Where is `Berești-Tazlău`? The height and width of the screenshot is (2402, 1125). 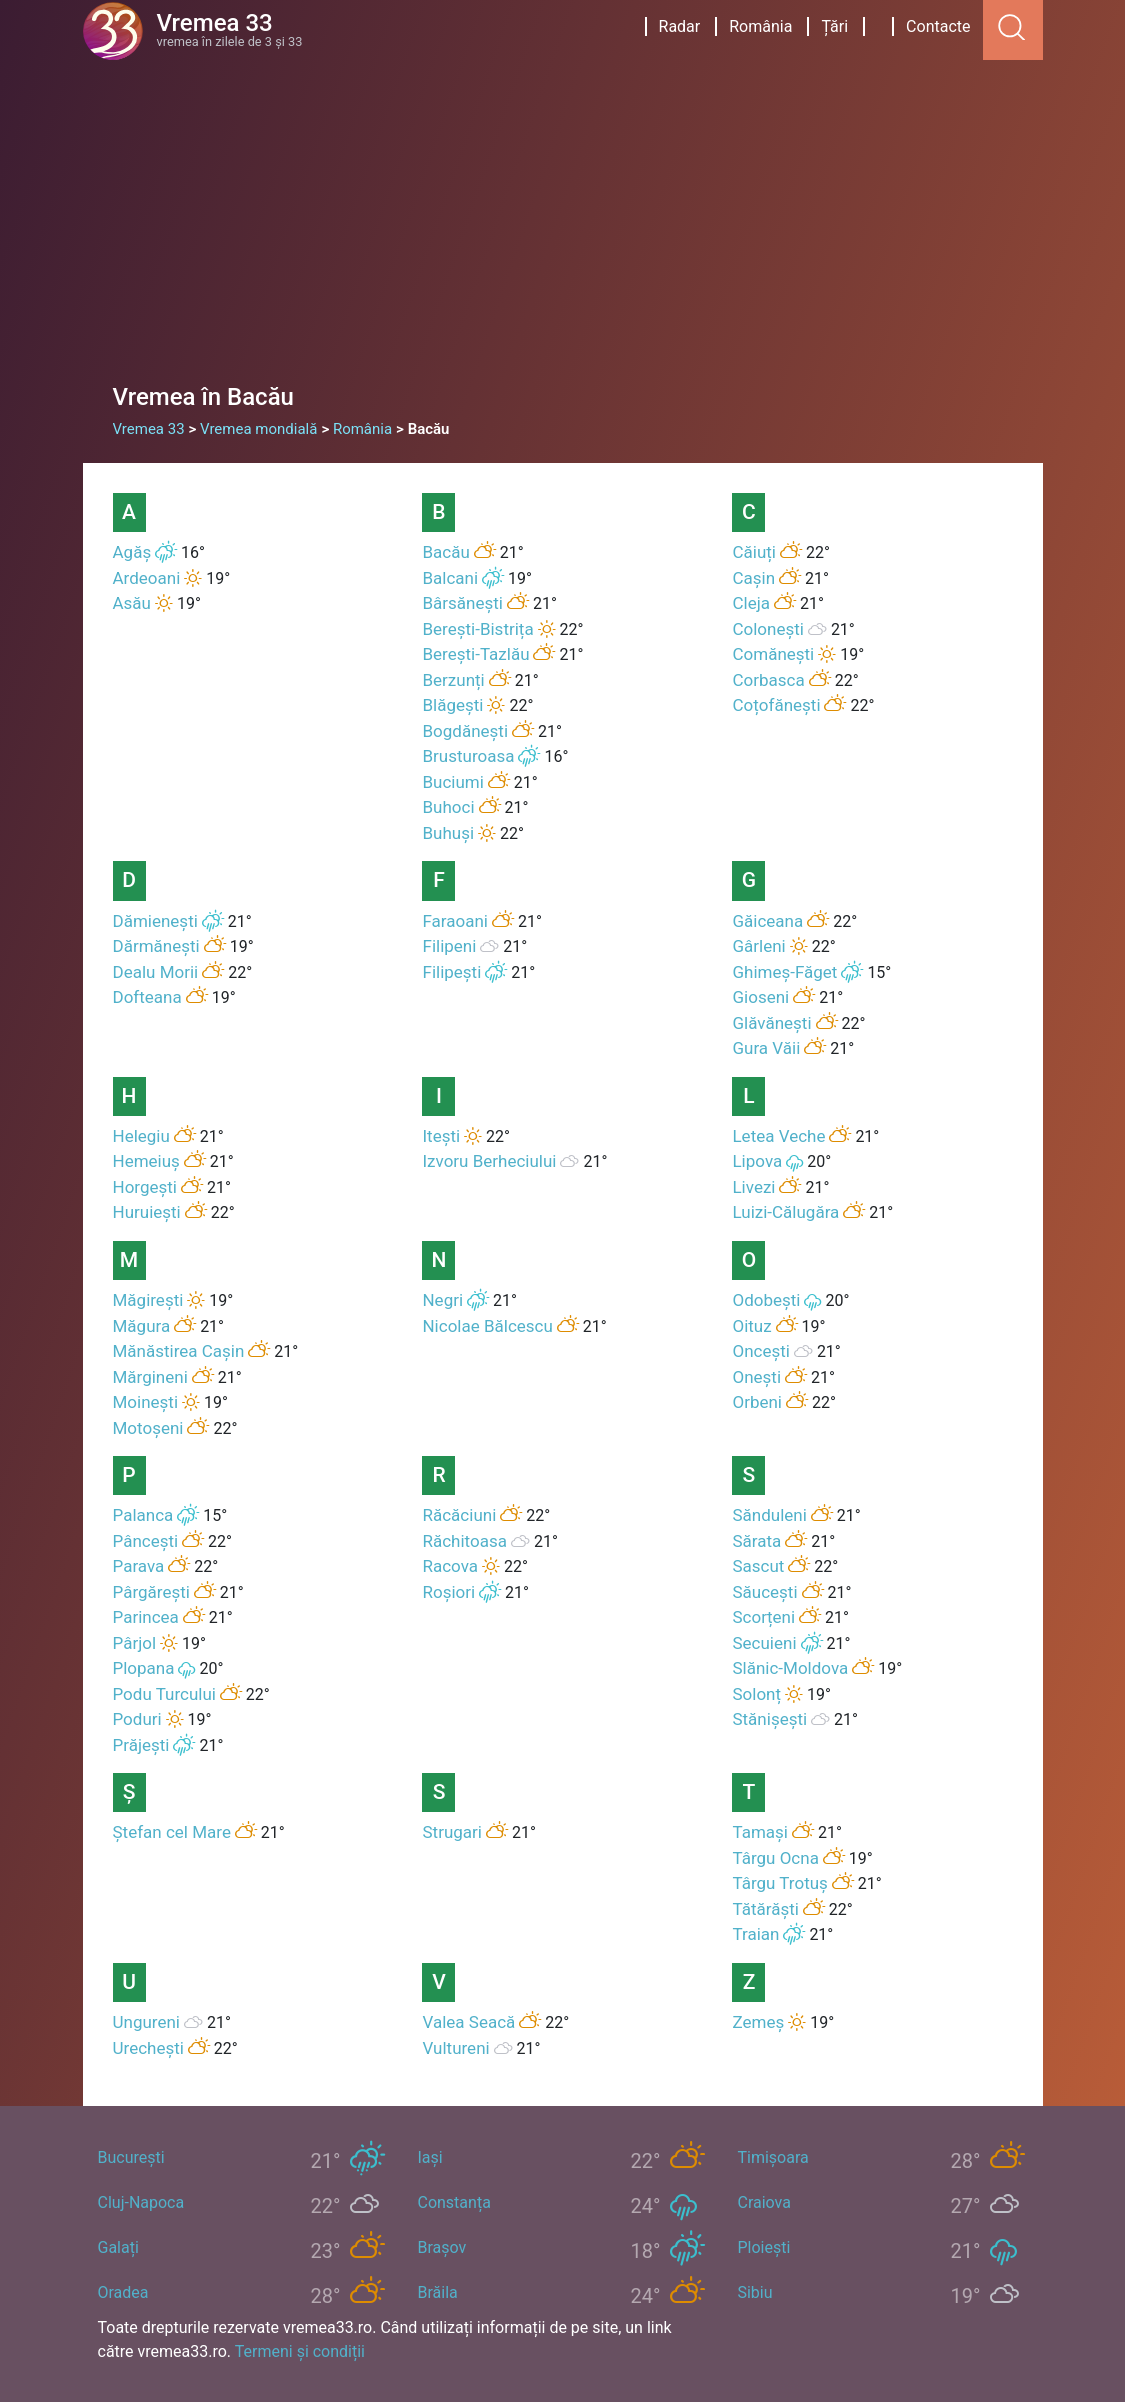 Berești-Tazlău is located at coordinates (475, 654).